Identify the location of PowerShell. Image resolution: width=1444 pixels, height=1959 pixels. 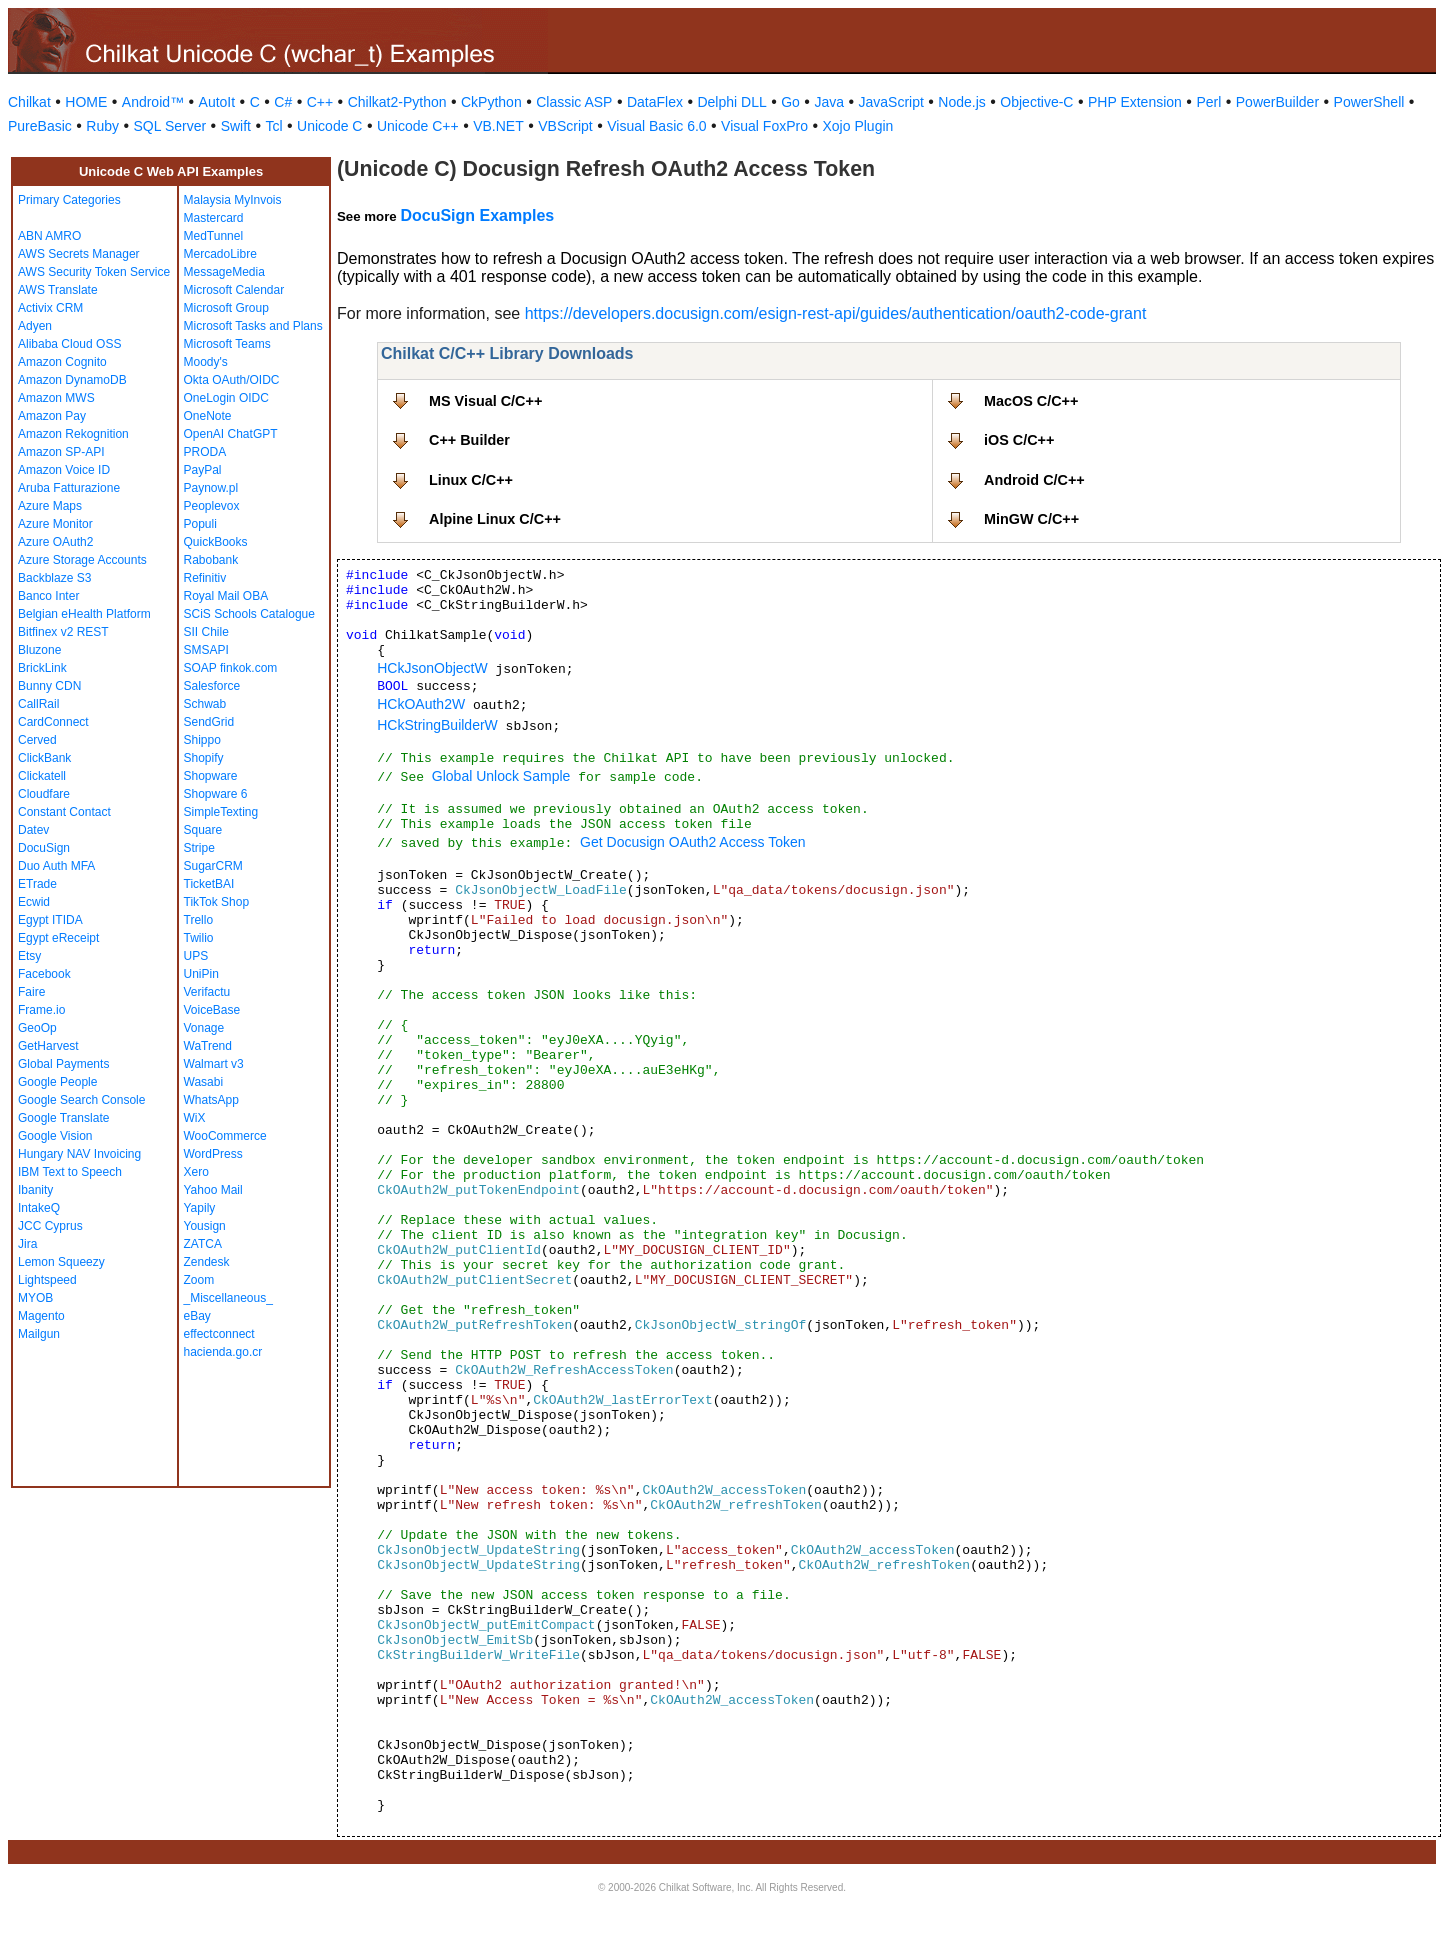
(1369, 102).